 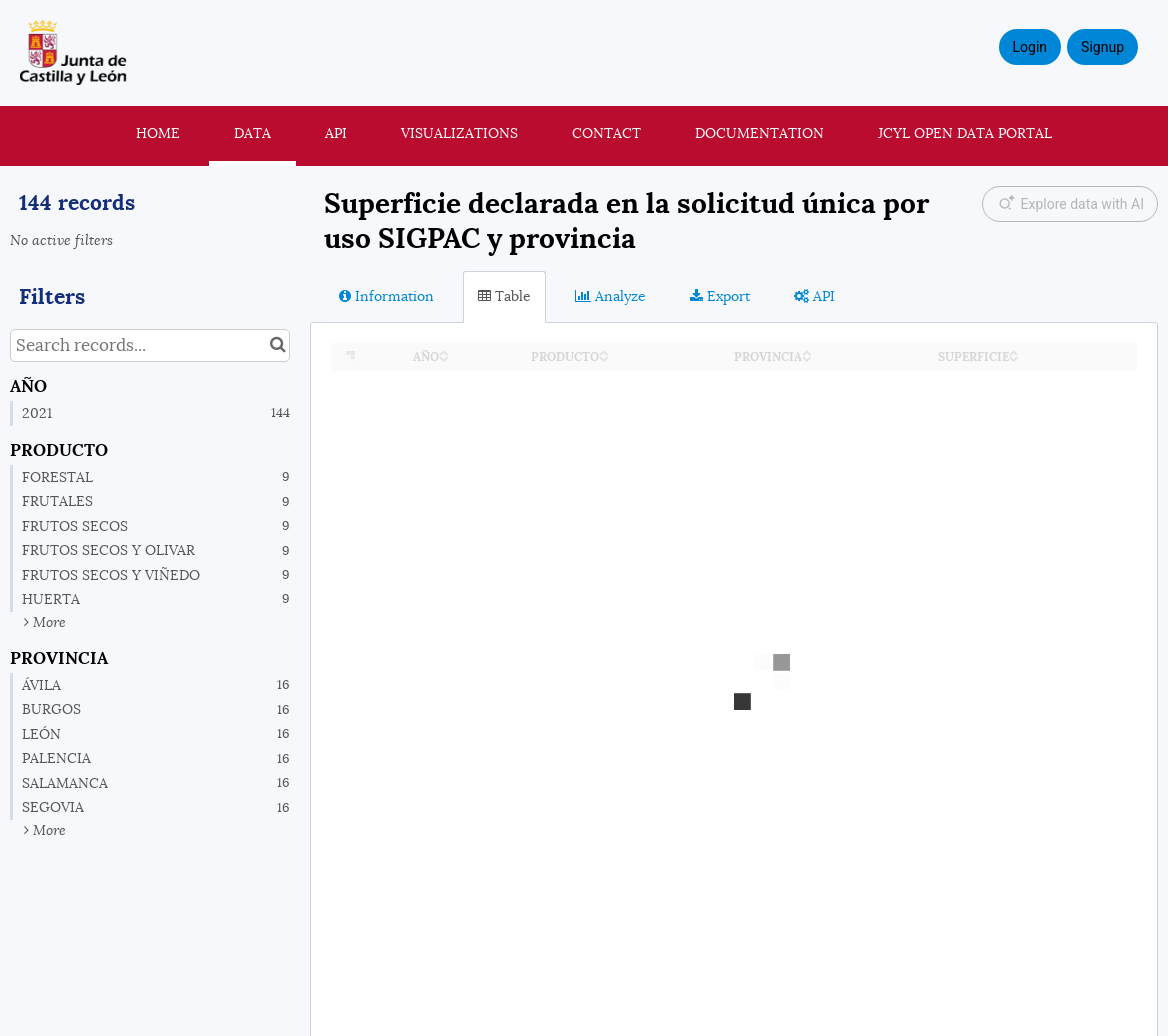 What do you see at coordinates (459, 133) in the screenshot?
I see `Visualizations` at bounding box center [459, 133].